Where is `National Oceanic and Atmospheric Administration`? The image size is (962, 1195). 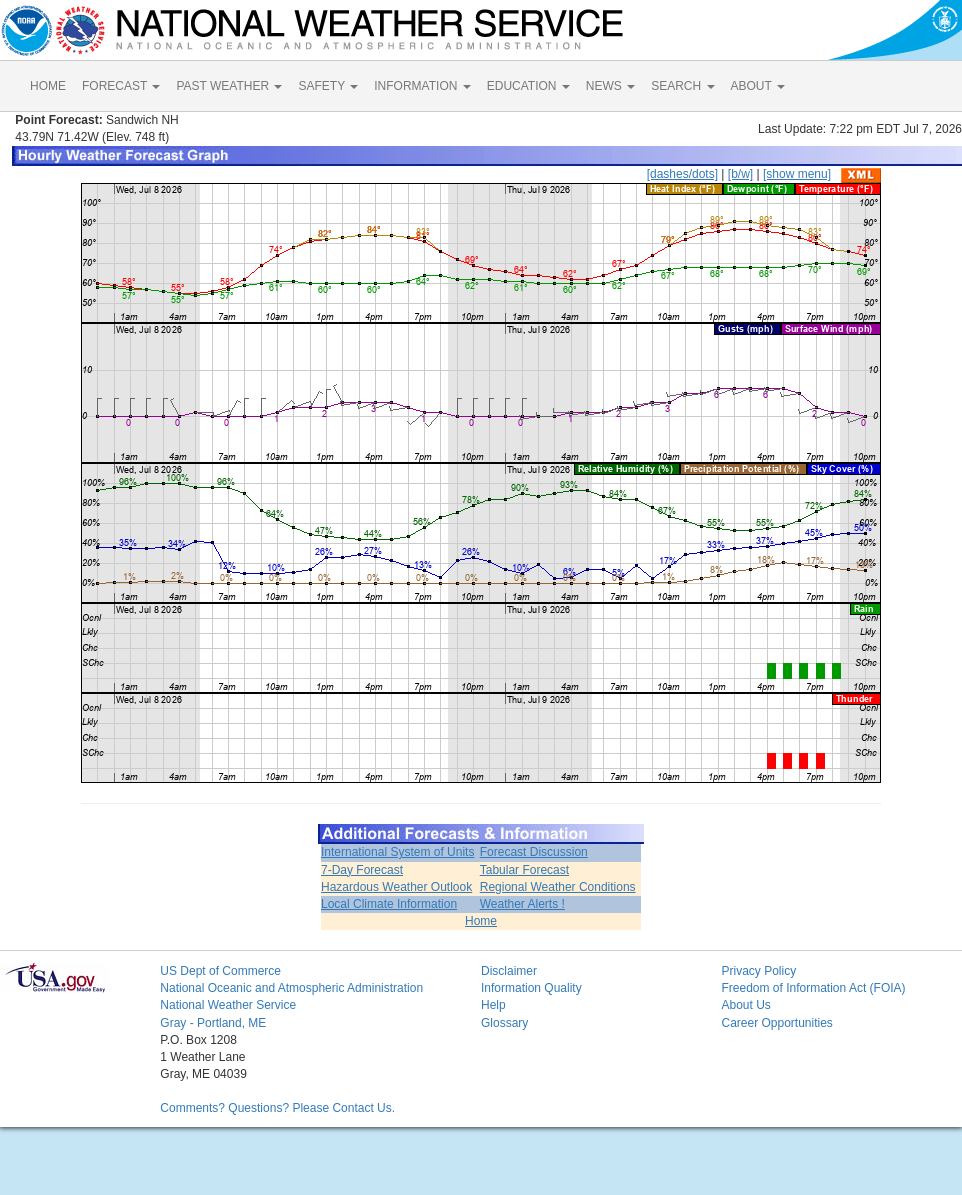 National Oceanic and Atmospheric Administration is located at coordinates (291, 988).